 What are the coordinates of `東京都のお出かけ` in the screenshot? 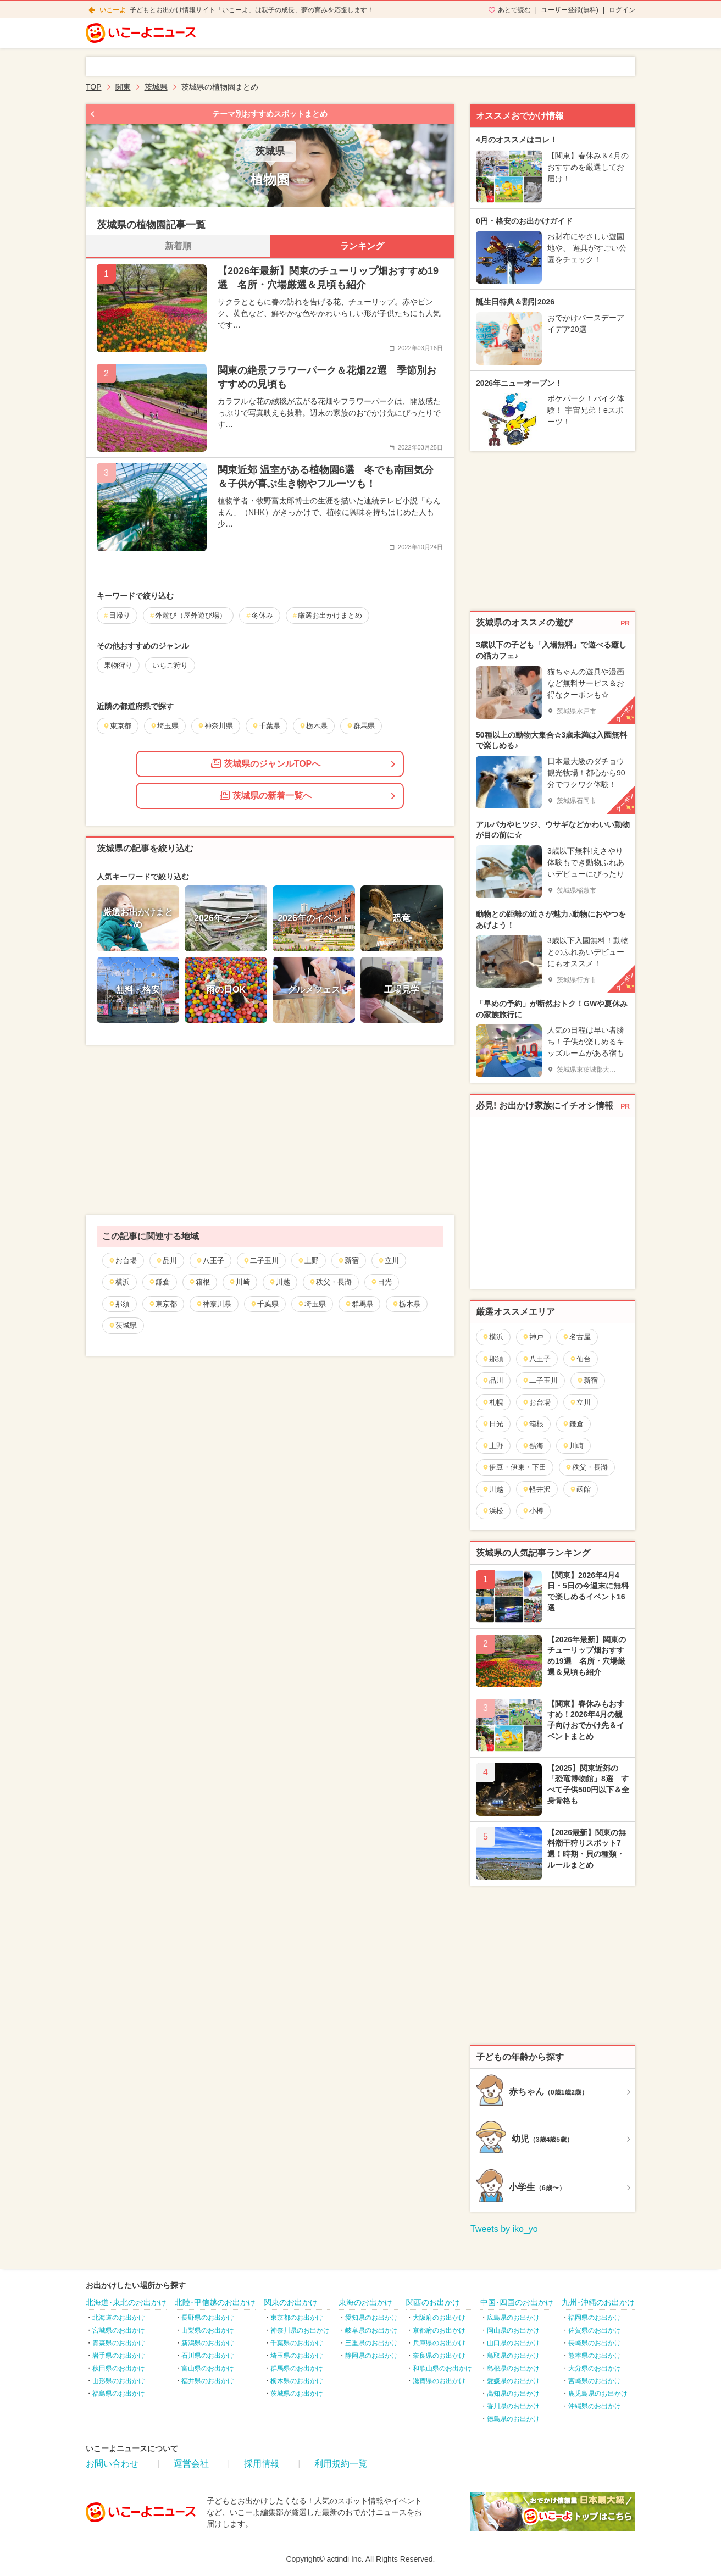 It's located at (296, 2318).